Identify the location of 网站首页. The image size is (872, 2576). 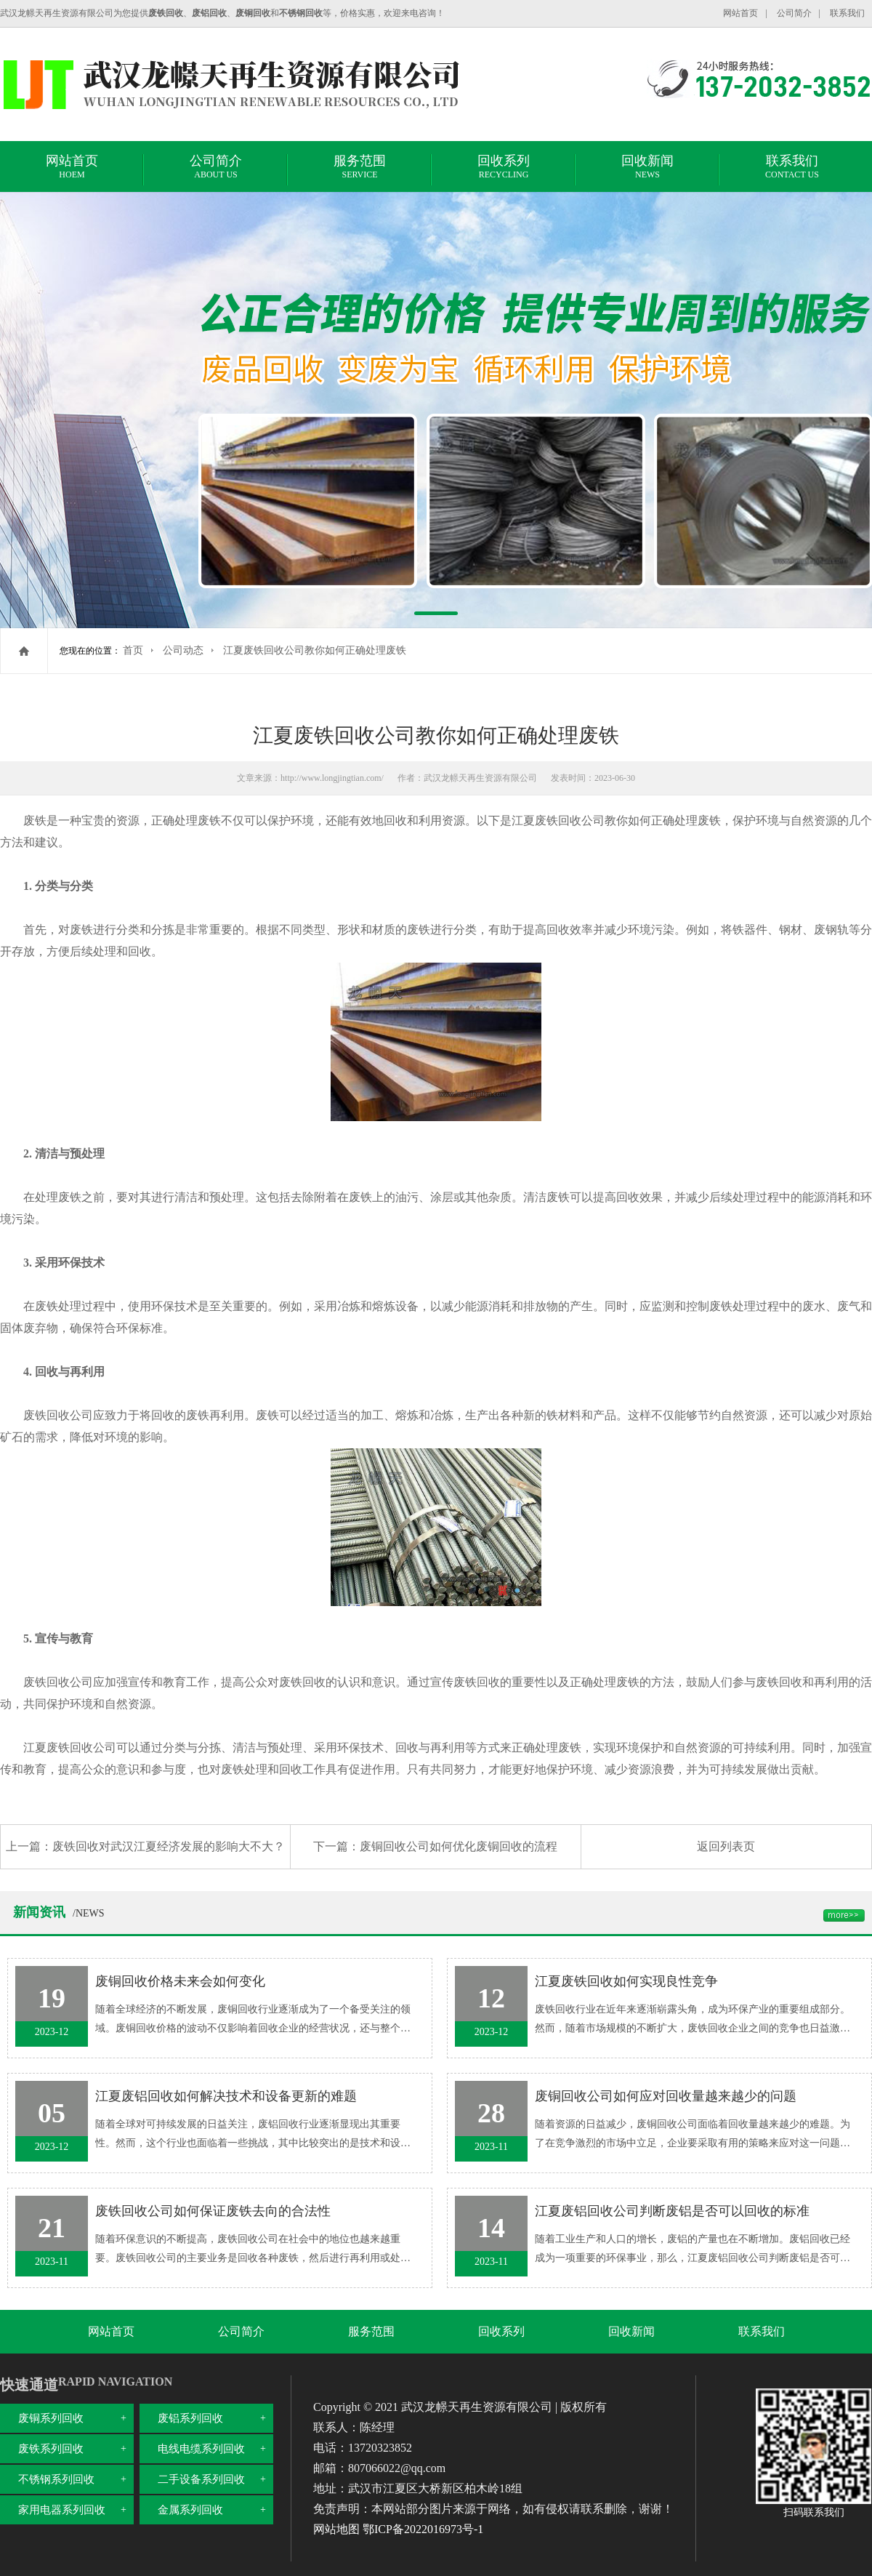
(740, 13).